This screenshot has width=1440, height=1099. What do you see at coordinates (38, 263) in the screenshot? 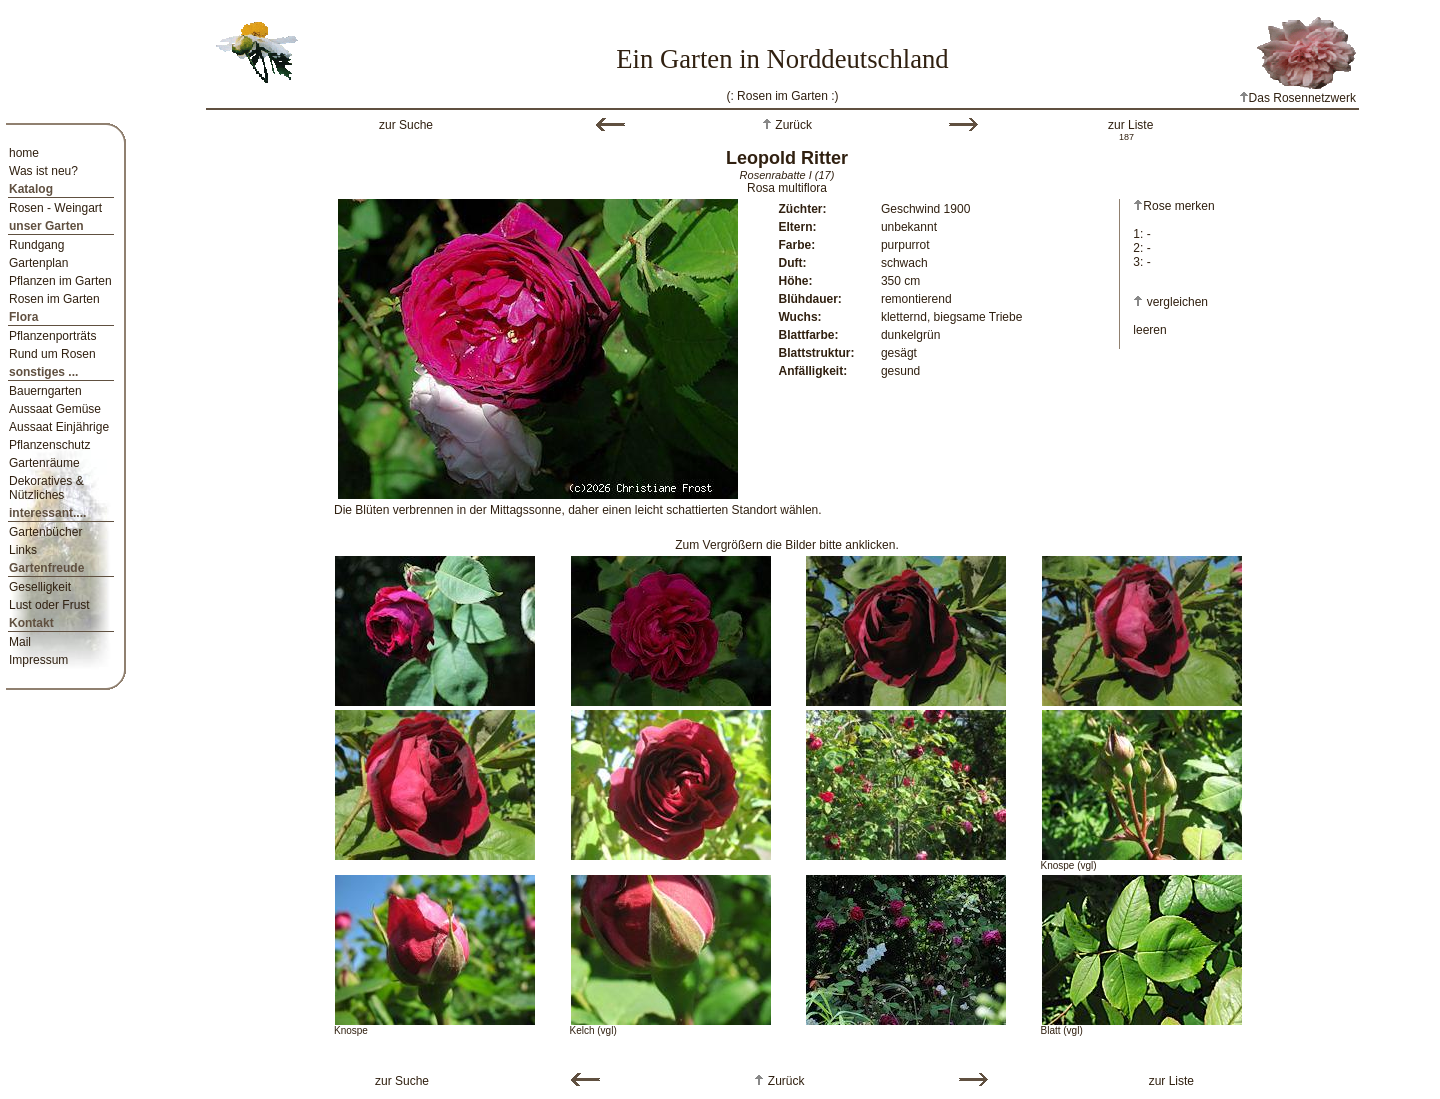
I see `Gartenplan` at bounding box center [38, 263].